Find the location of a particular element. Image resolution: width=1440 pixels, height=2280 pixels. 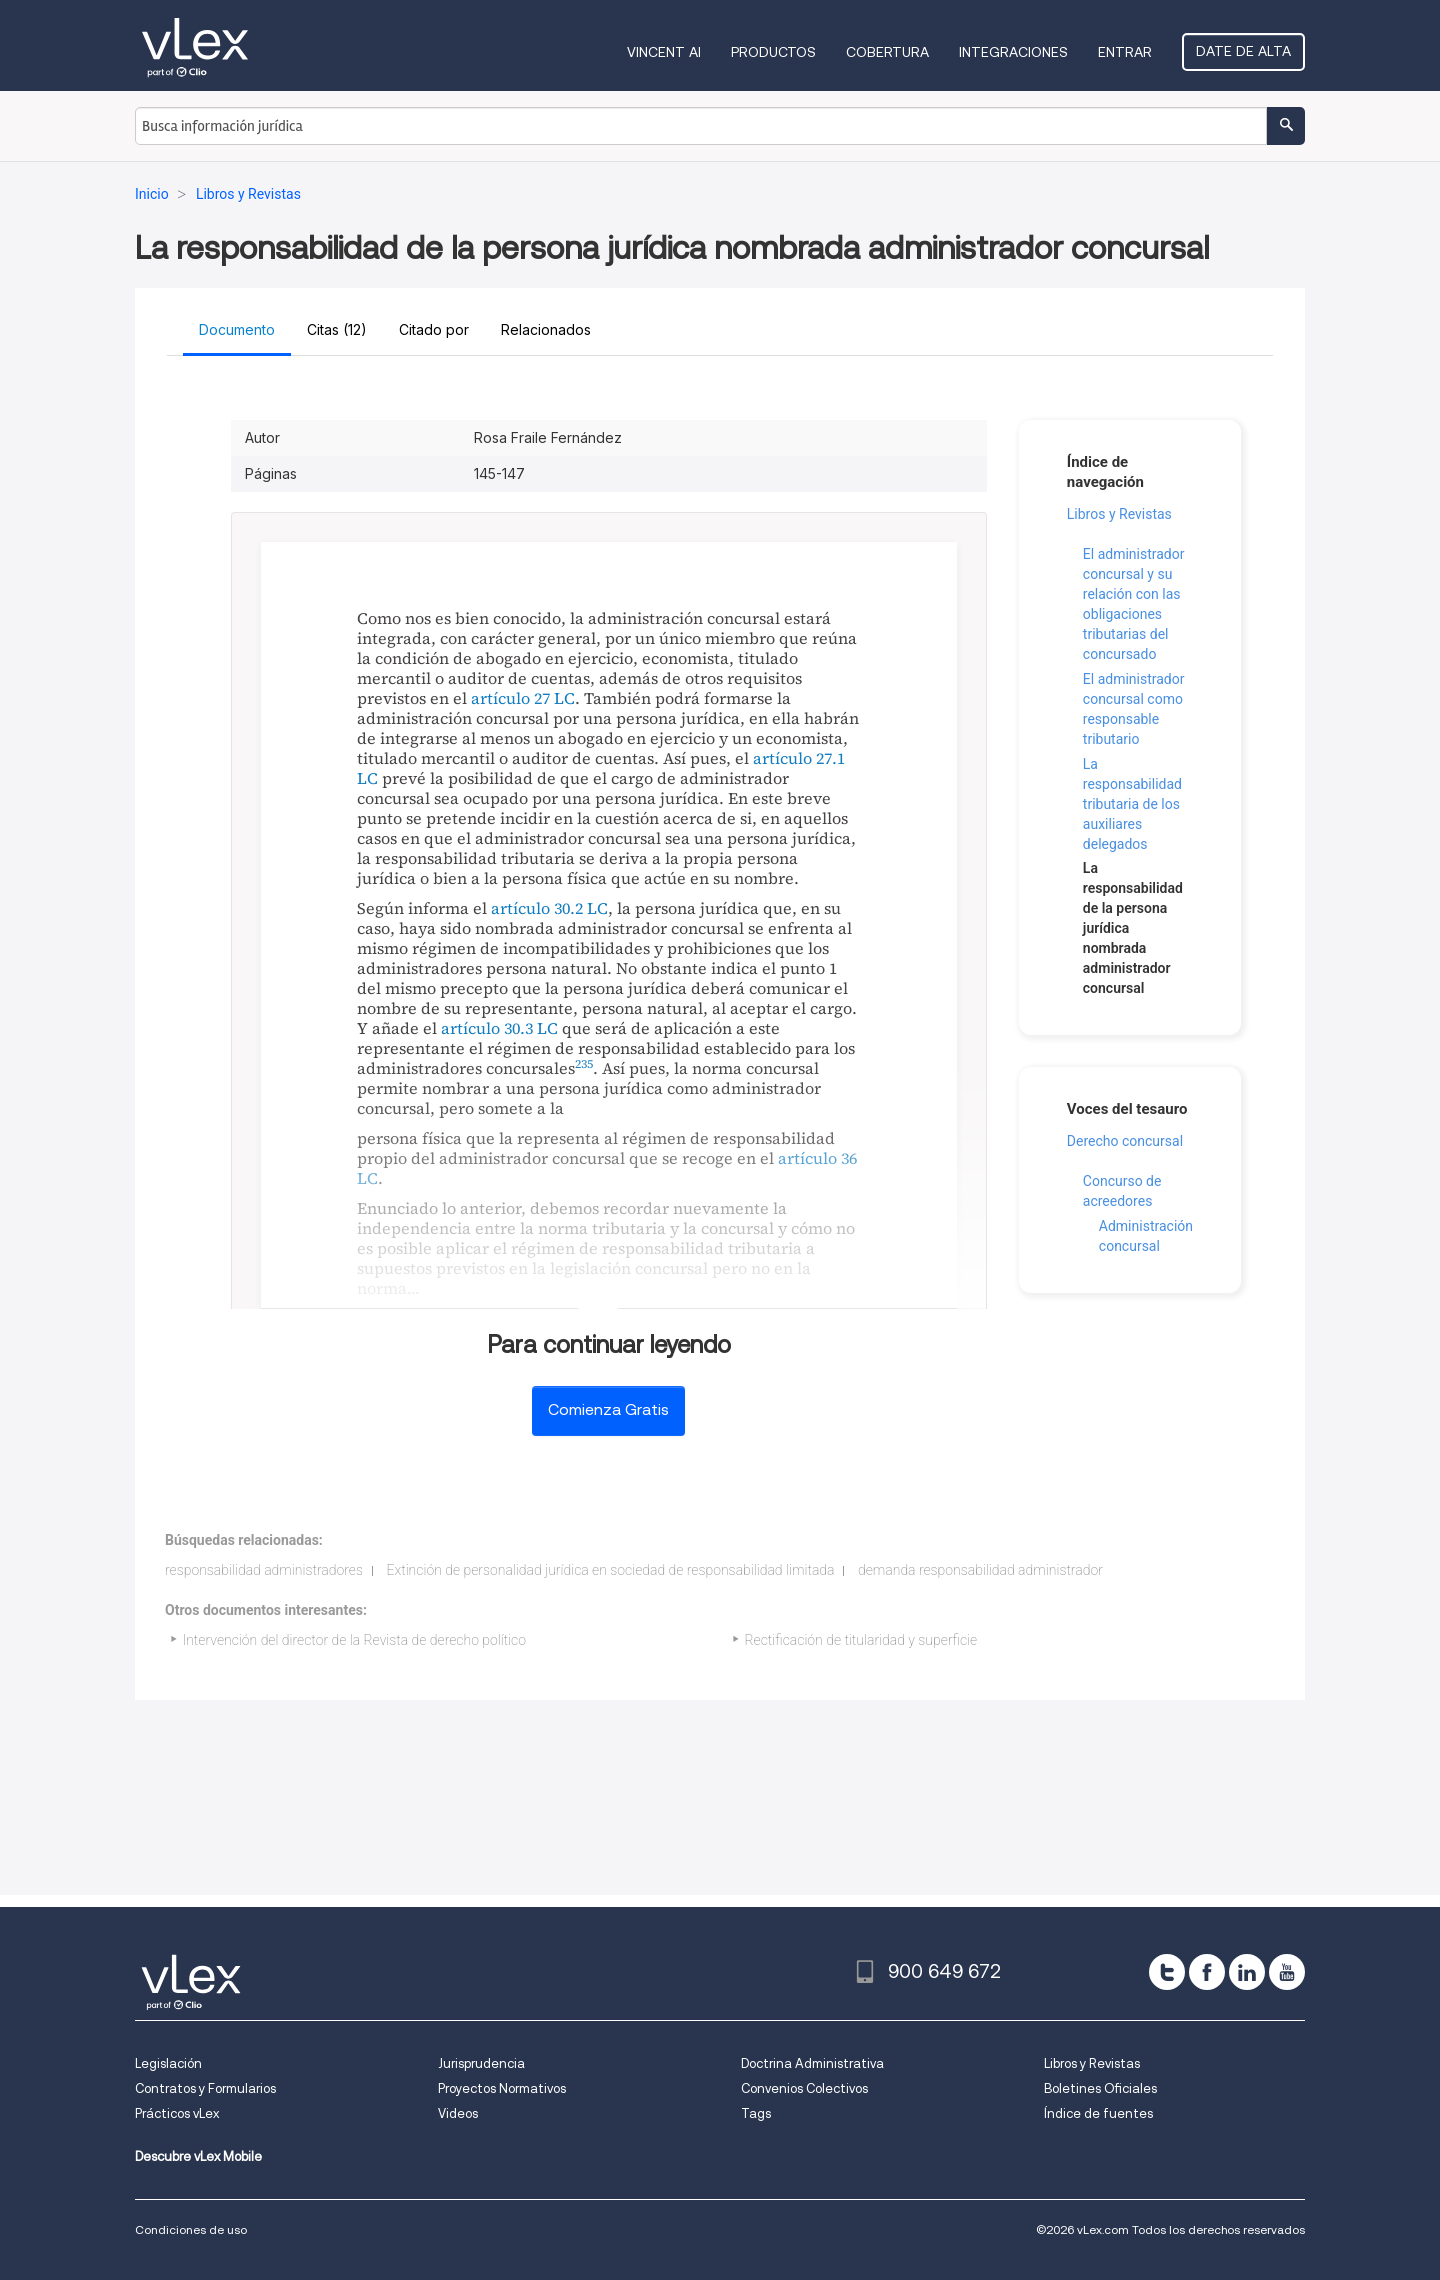

artículo 30.3 is located at coordinates (487, 1028).